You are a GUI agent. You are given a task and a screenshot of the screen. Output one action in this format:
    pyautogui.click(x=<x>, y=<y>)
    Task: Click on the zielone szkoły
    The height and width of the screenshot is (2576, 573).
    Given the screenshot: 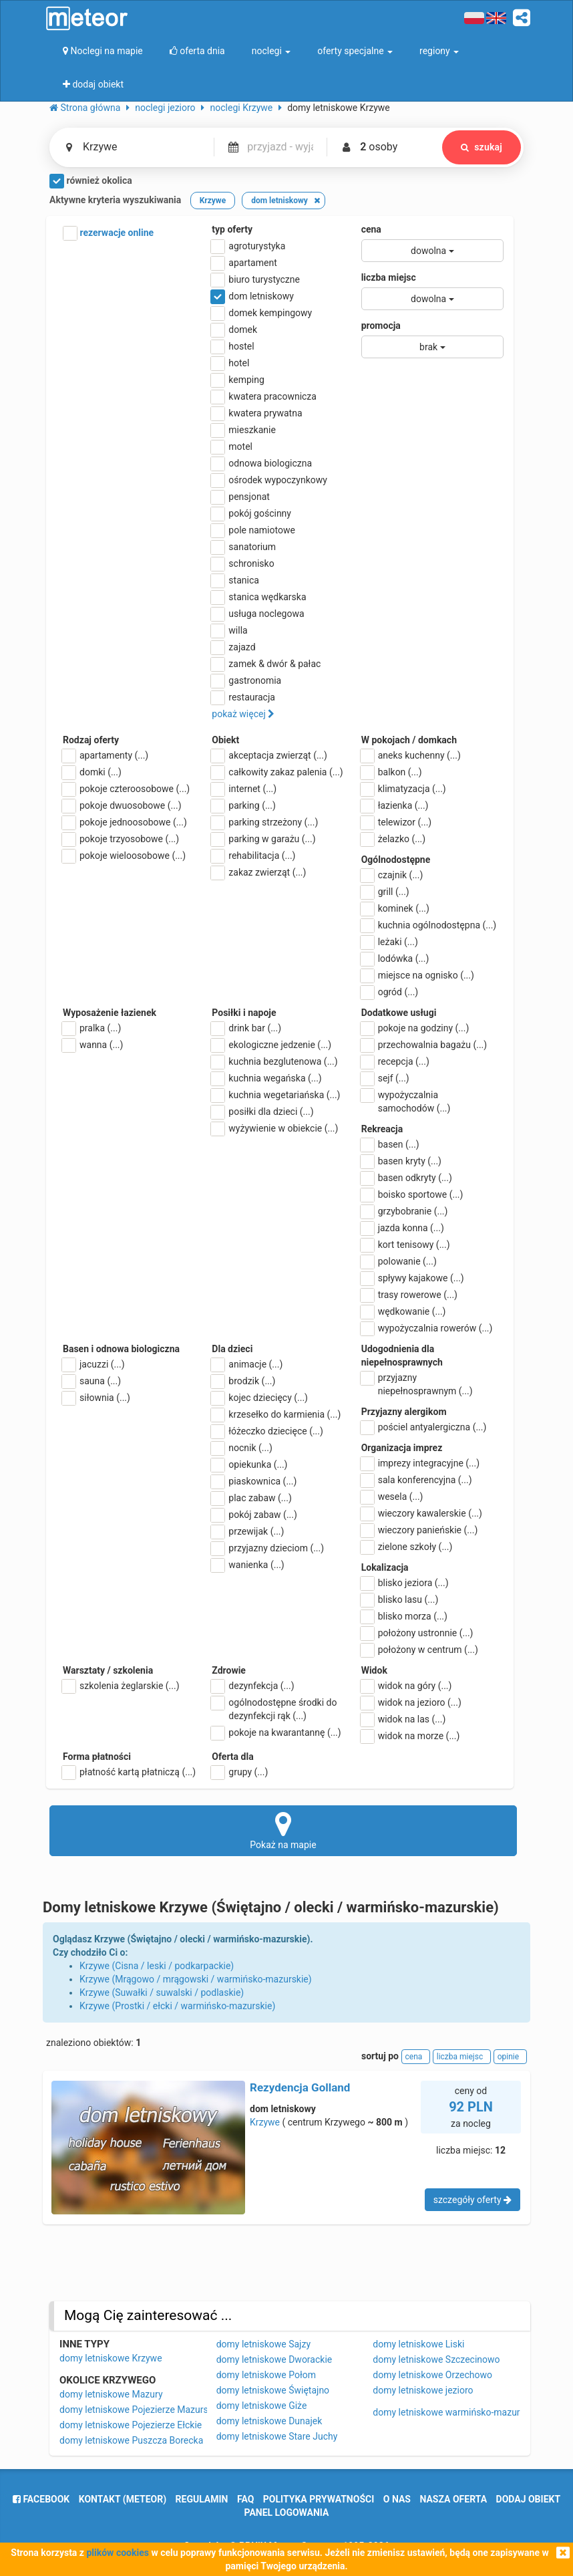 What is the action you would take?
    pyautogui.click(x=407, y=1546)
    